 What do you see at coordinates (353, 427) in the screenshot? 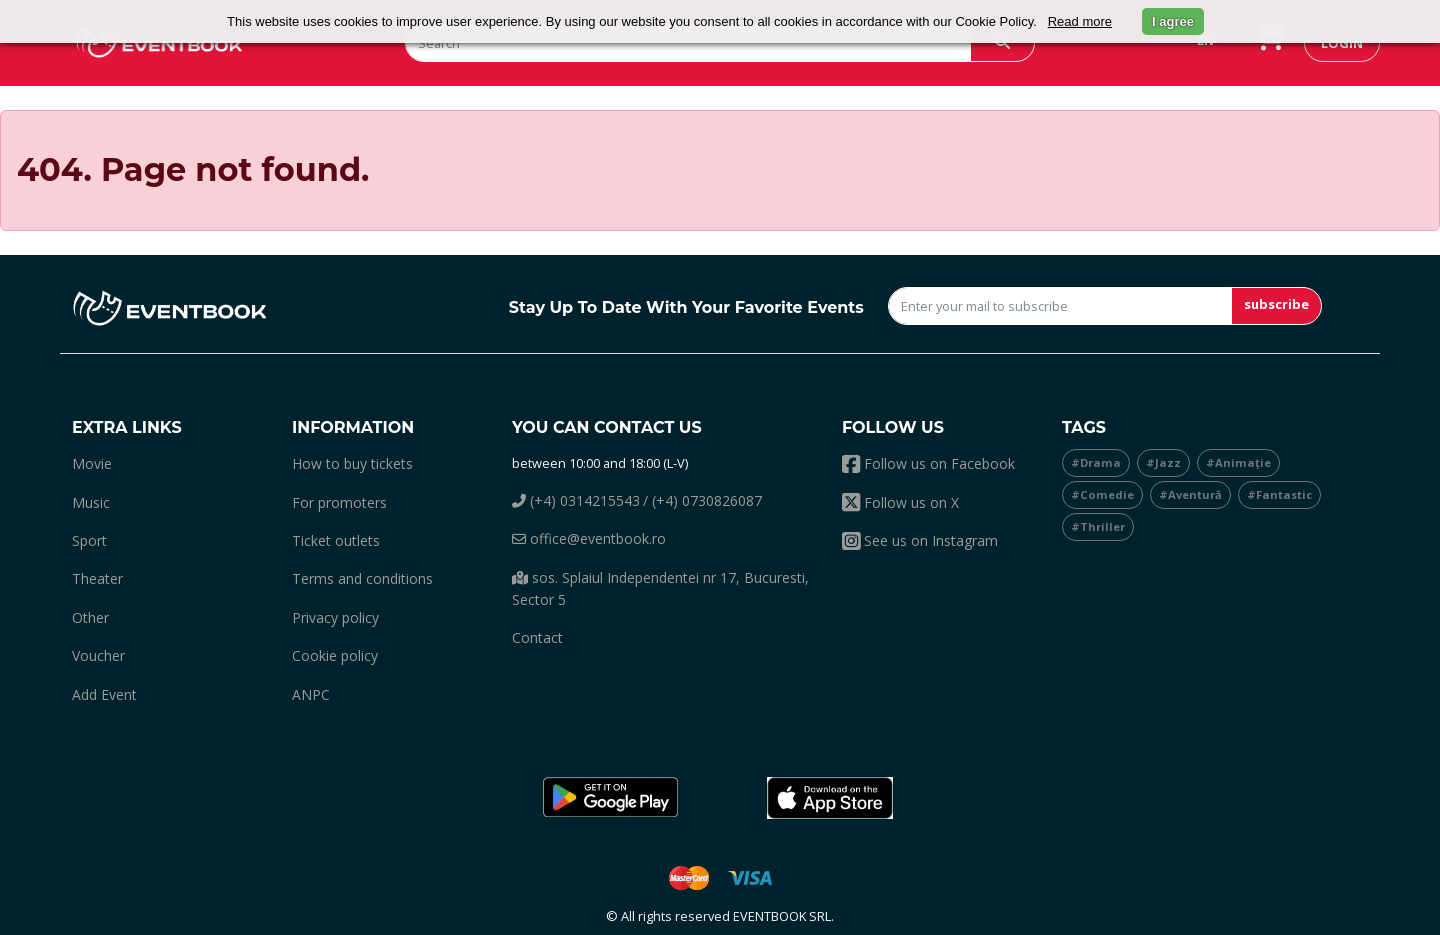
I see `Information` at bounding box center [353, 427].